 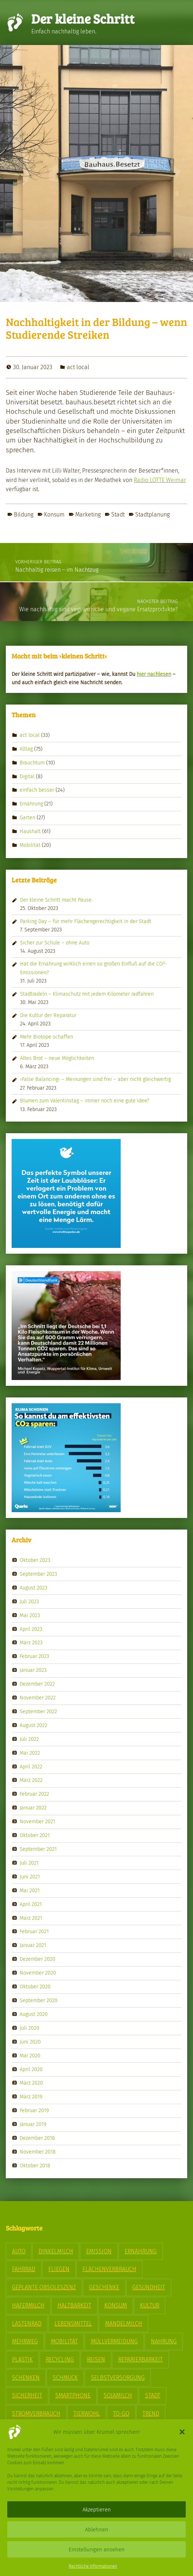 What do you see at coordinates (46, 1036) in the screenshot?
I see `Mehr Biotope schaffen` at bounding box center [46, 1036].